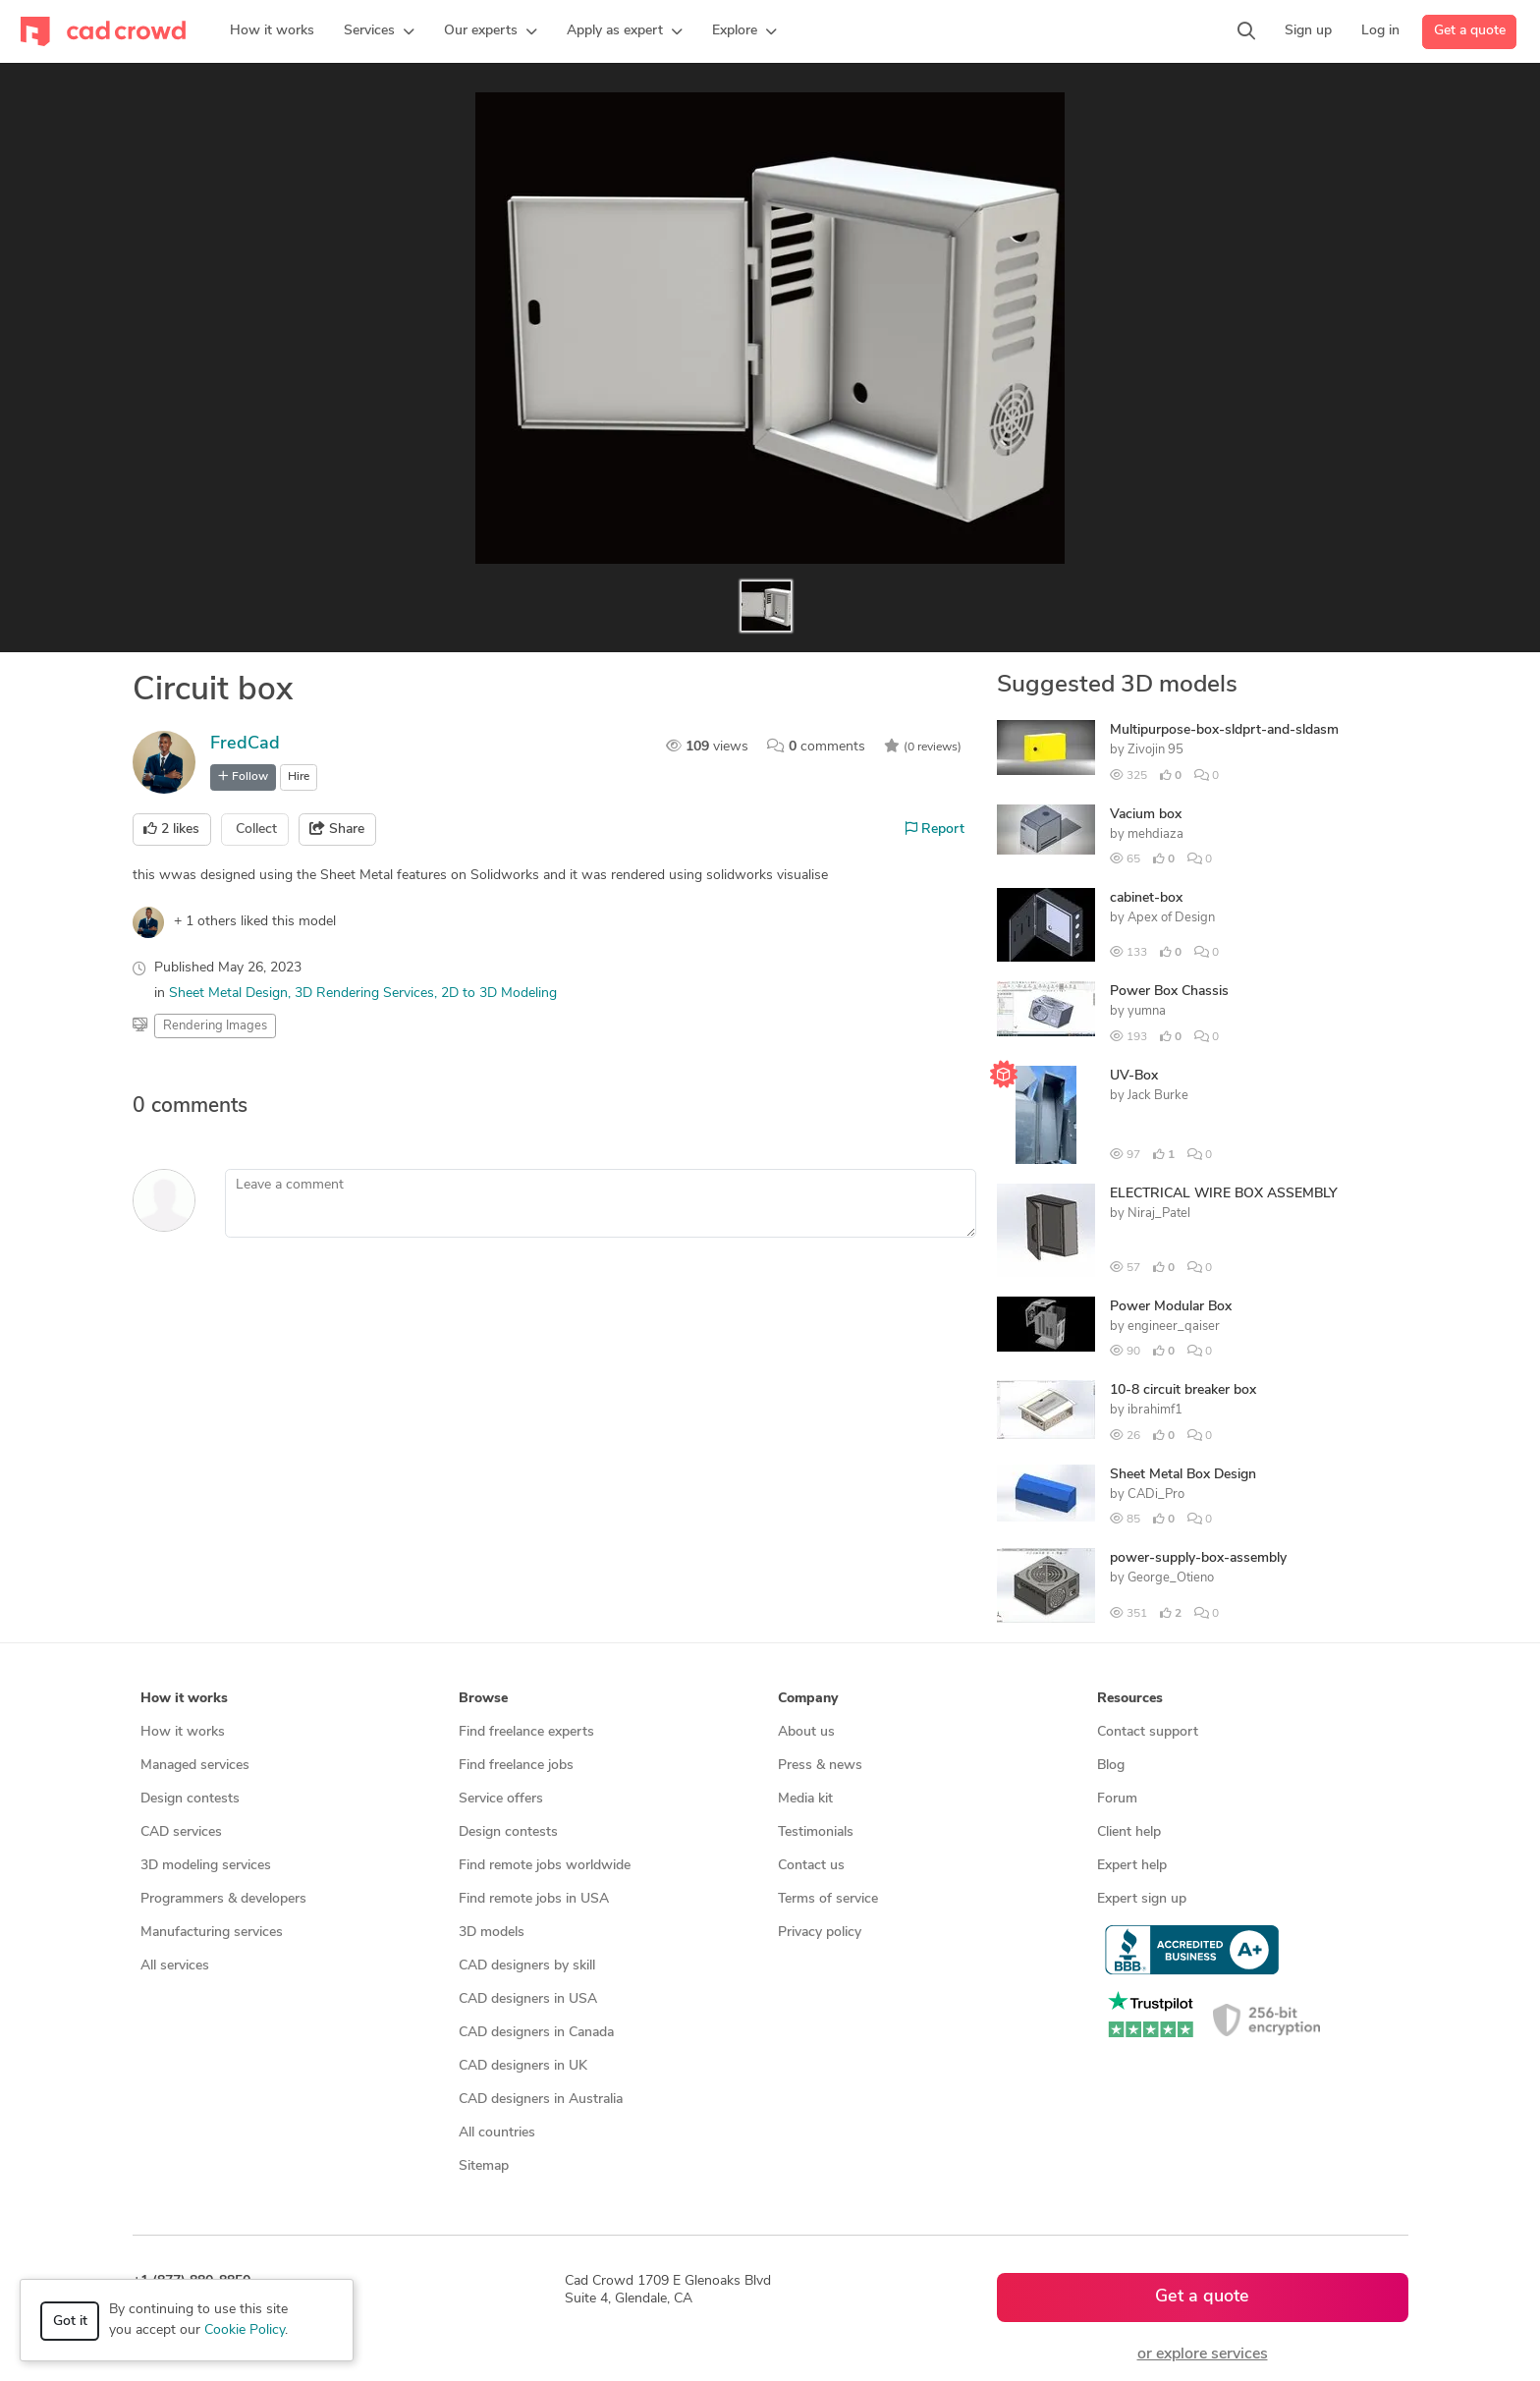  I want to click on Share, so click(336, 829).